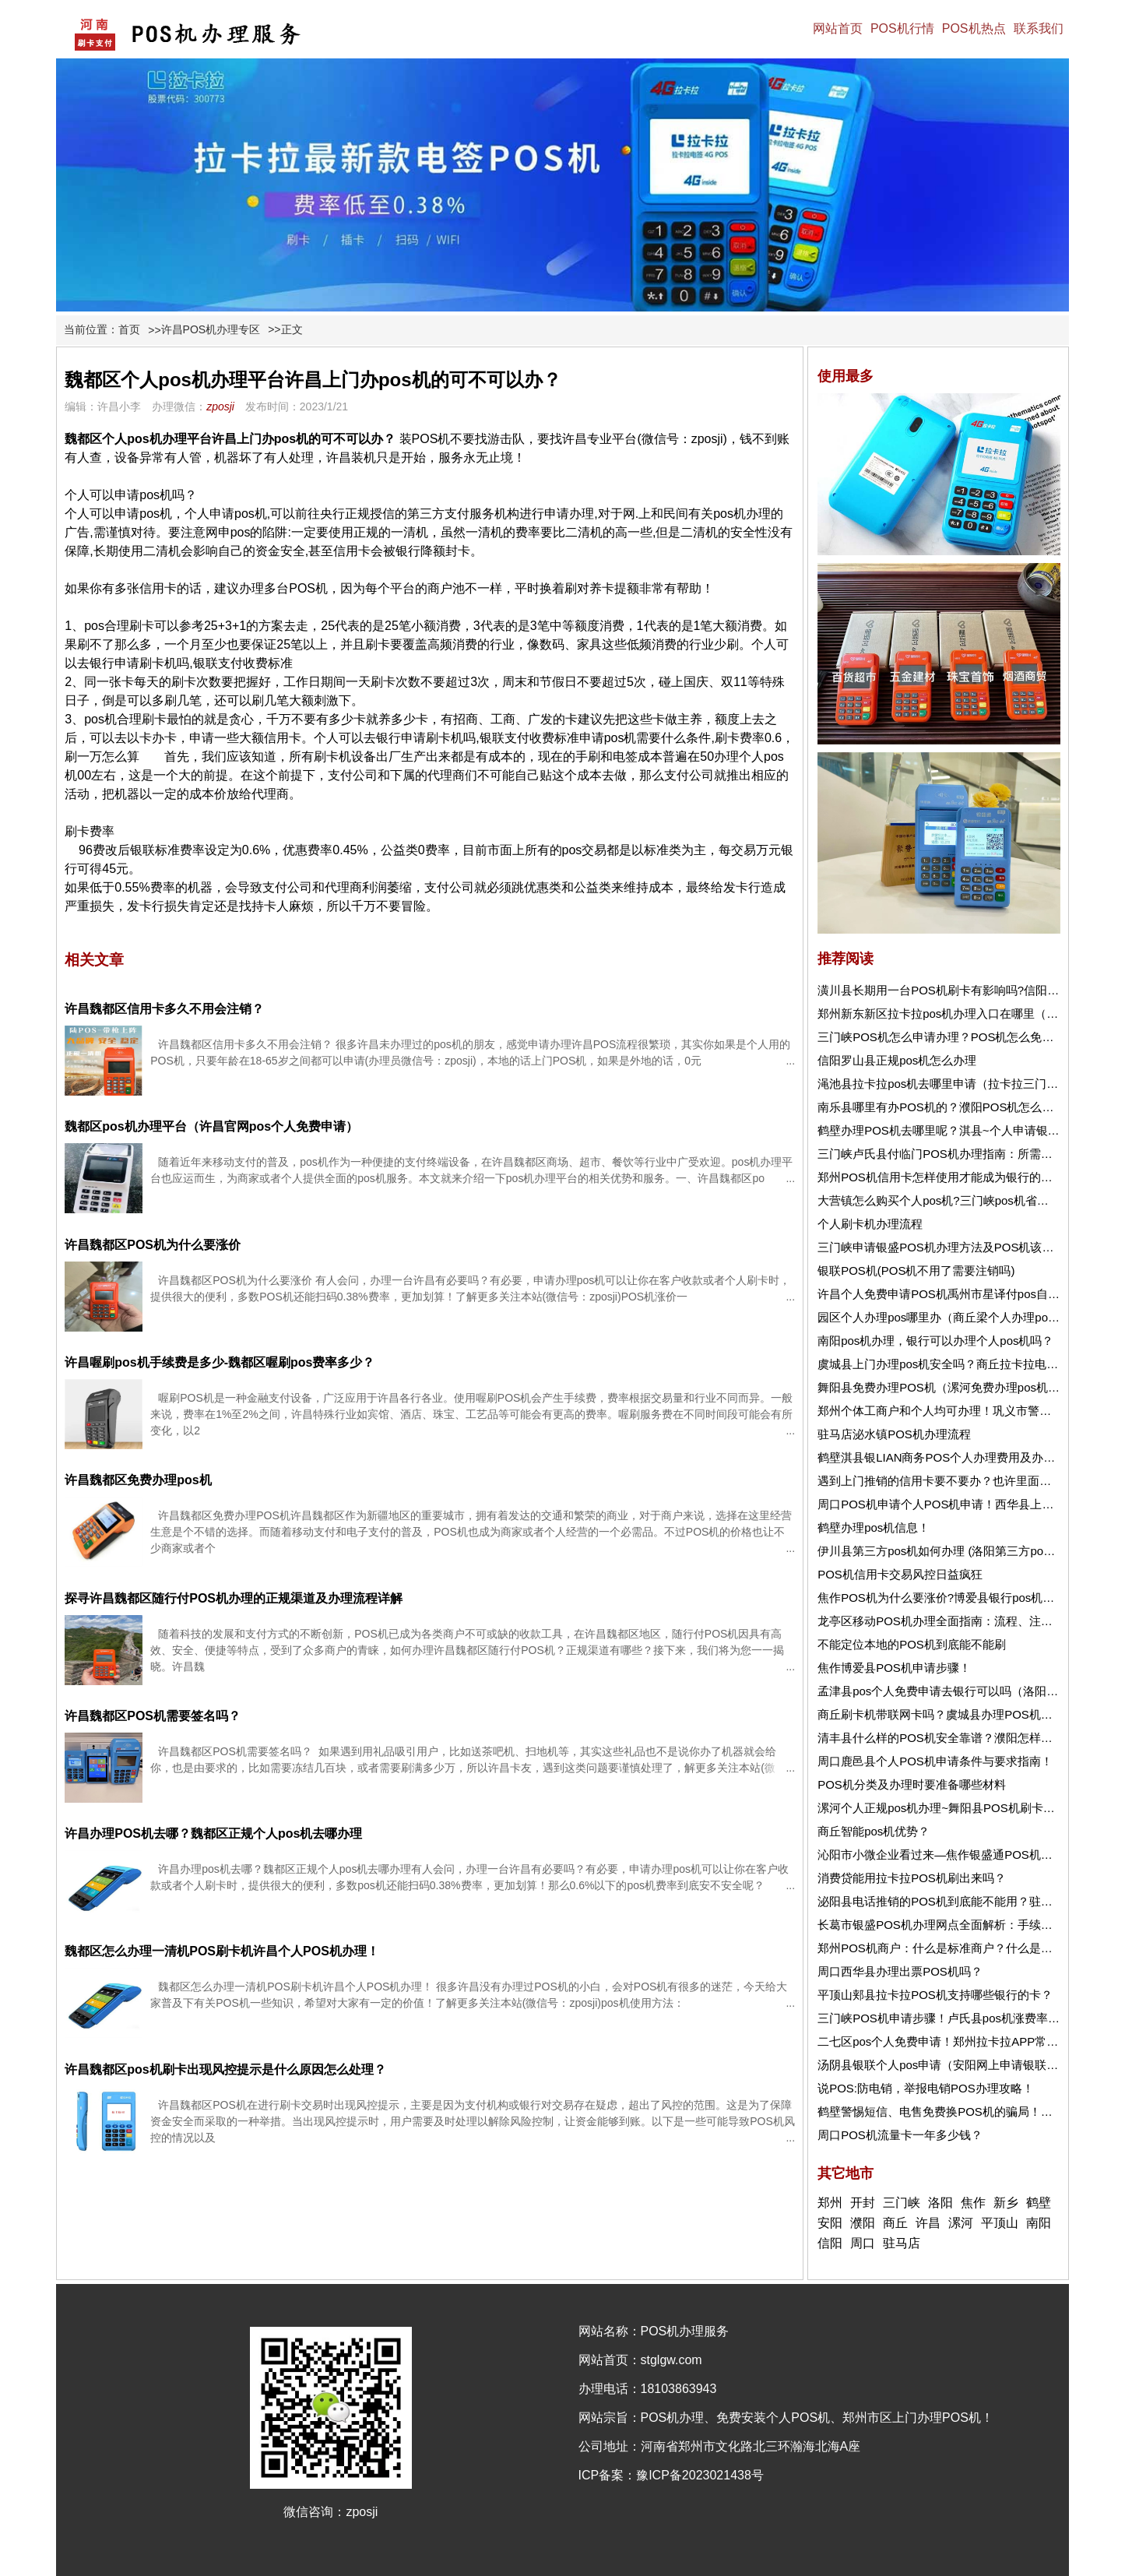 The width and height of the screenshot is (1125, 2576). I want to click on 探寻许昌魏都区随行付POS机办理的正规渠道及办理流程详解, so click(234, 1598).